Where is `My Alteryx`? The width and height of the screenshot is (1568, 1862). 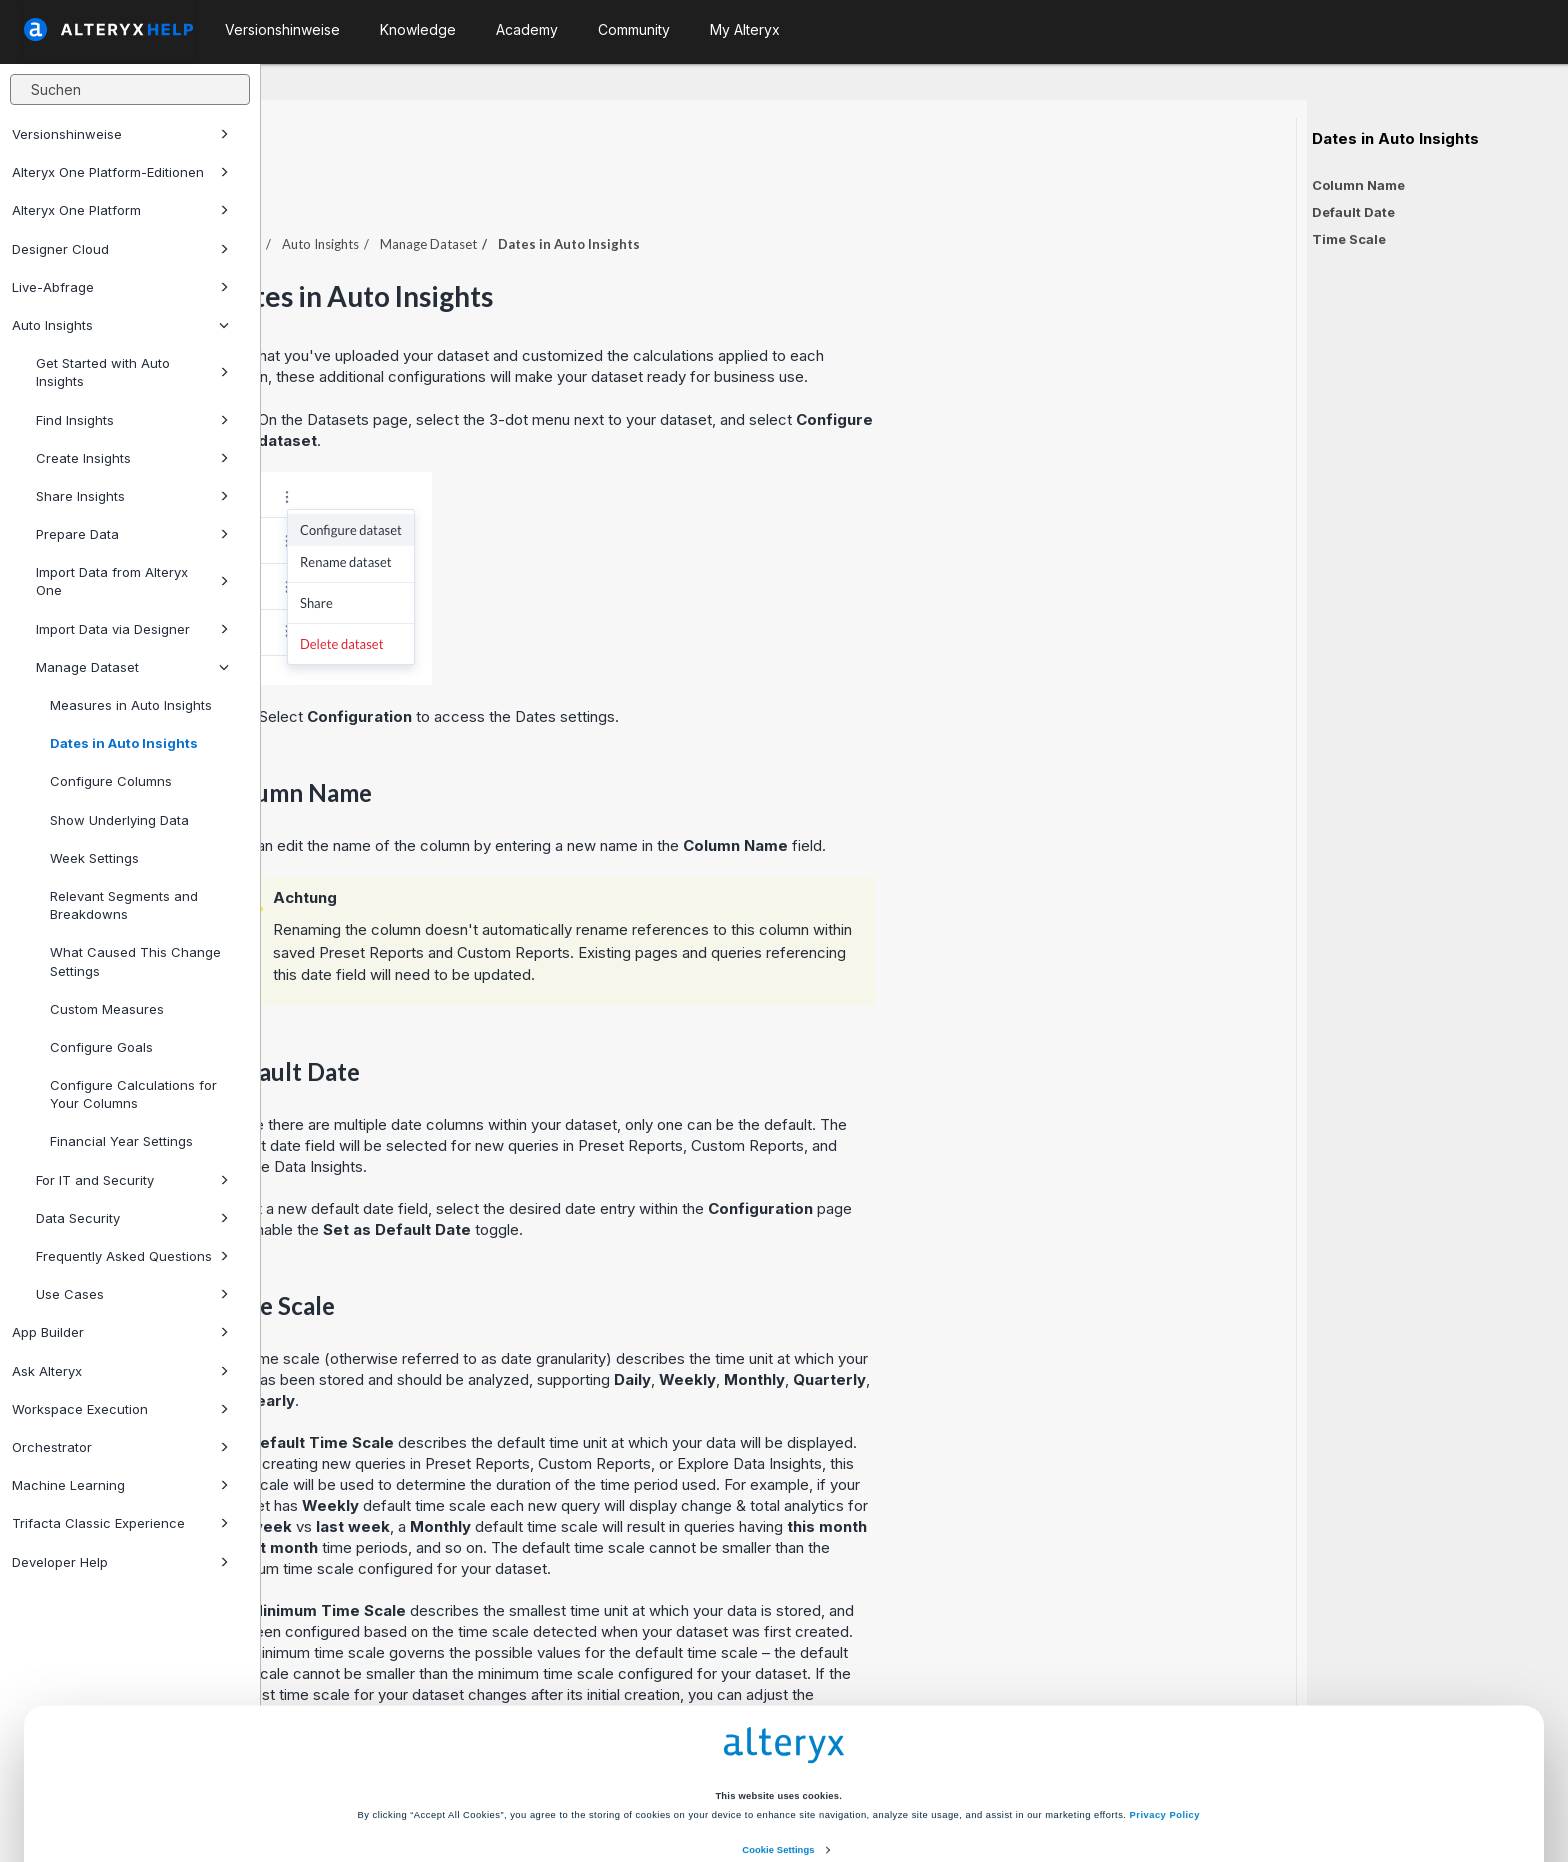 My Alteryx is located at coordinates (745, 29).